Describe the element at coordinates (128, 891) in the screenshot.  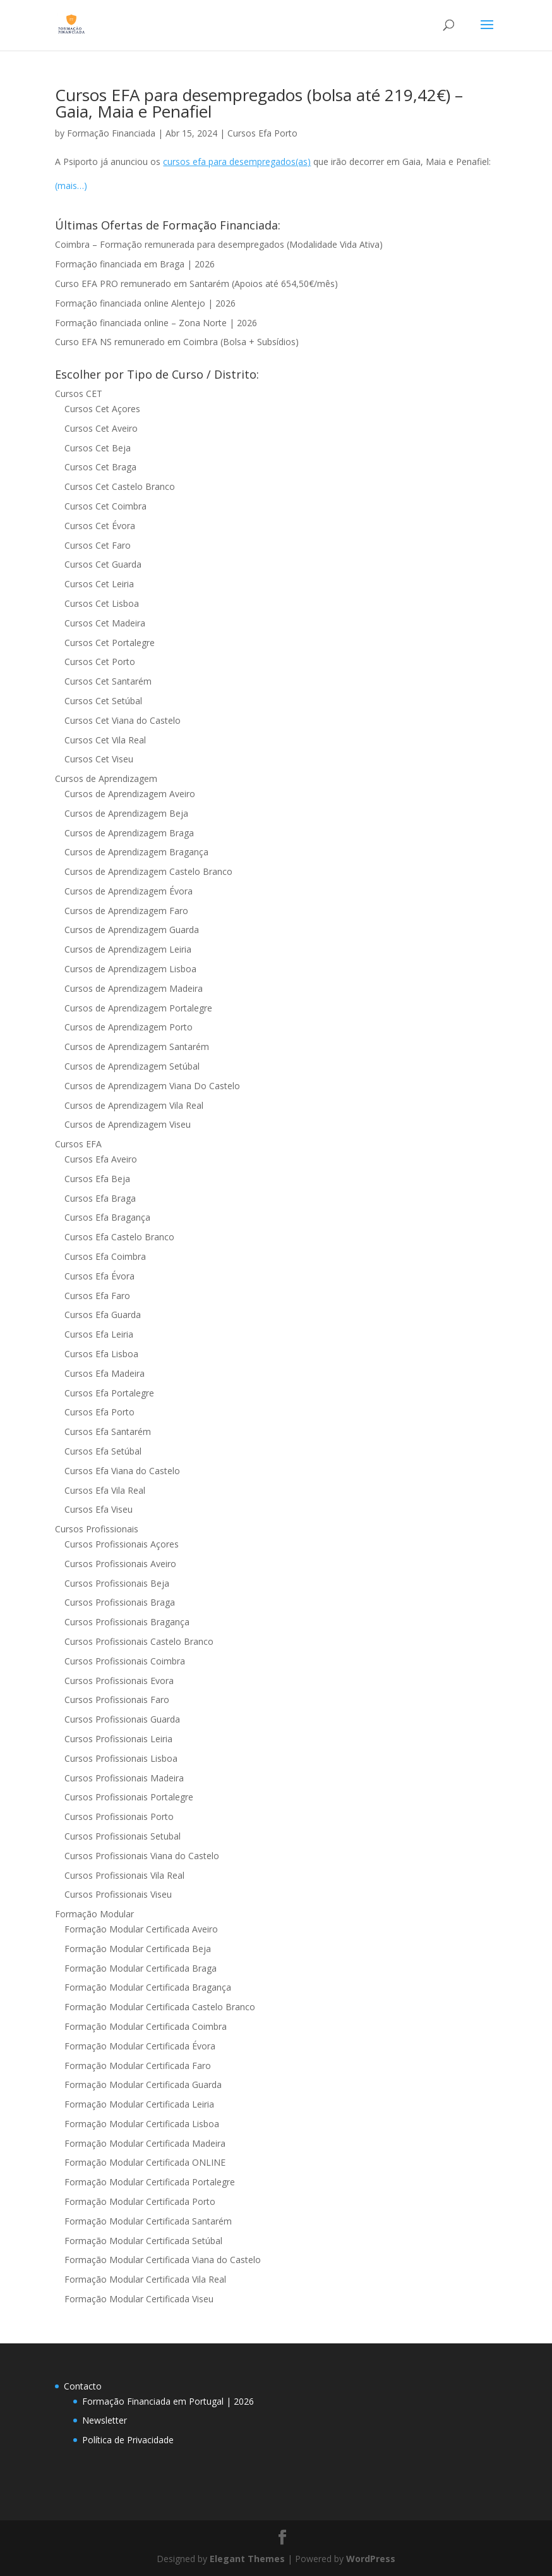
I see `Cursos de Aprendizagem Évora` at that location.